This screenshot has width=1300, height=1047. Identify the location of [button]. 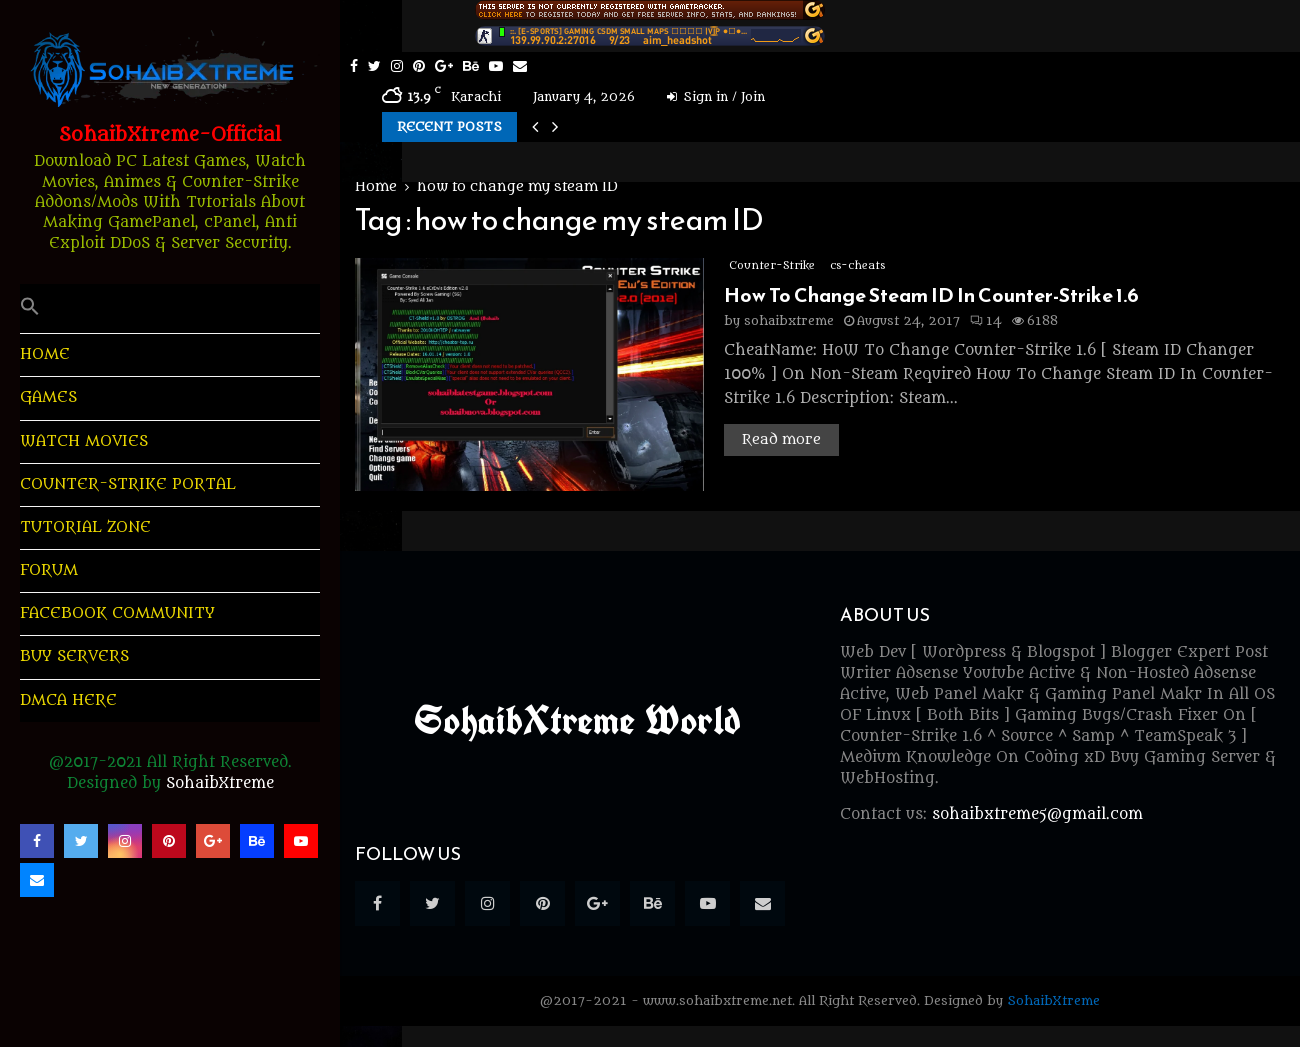
(170, 308).